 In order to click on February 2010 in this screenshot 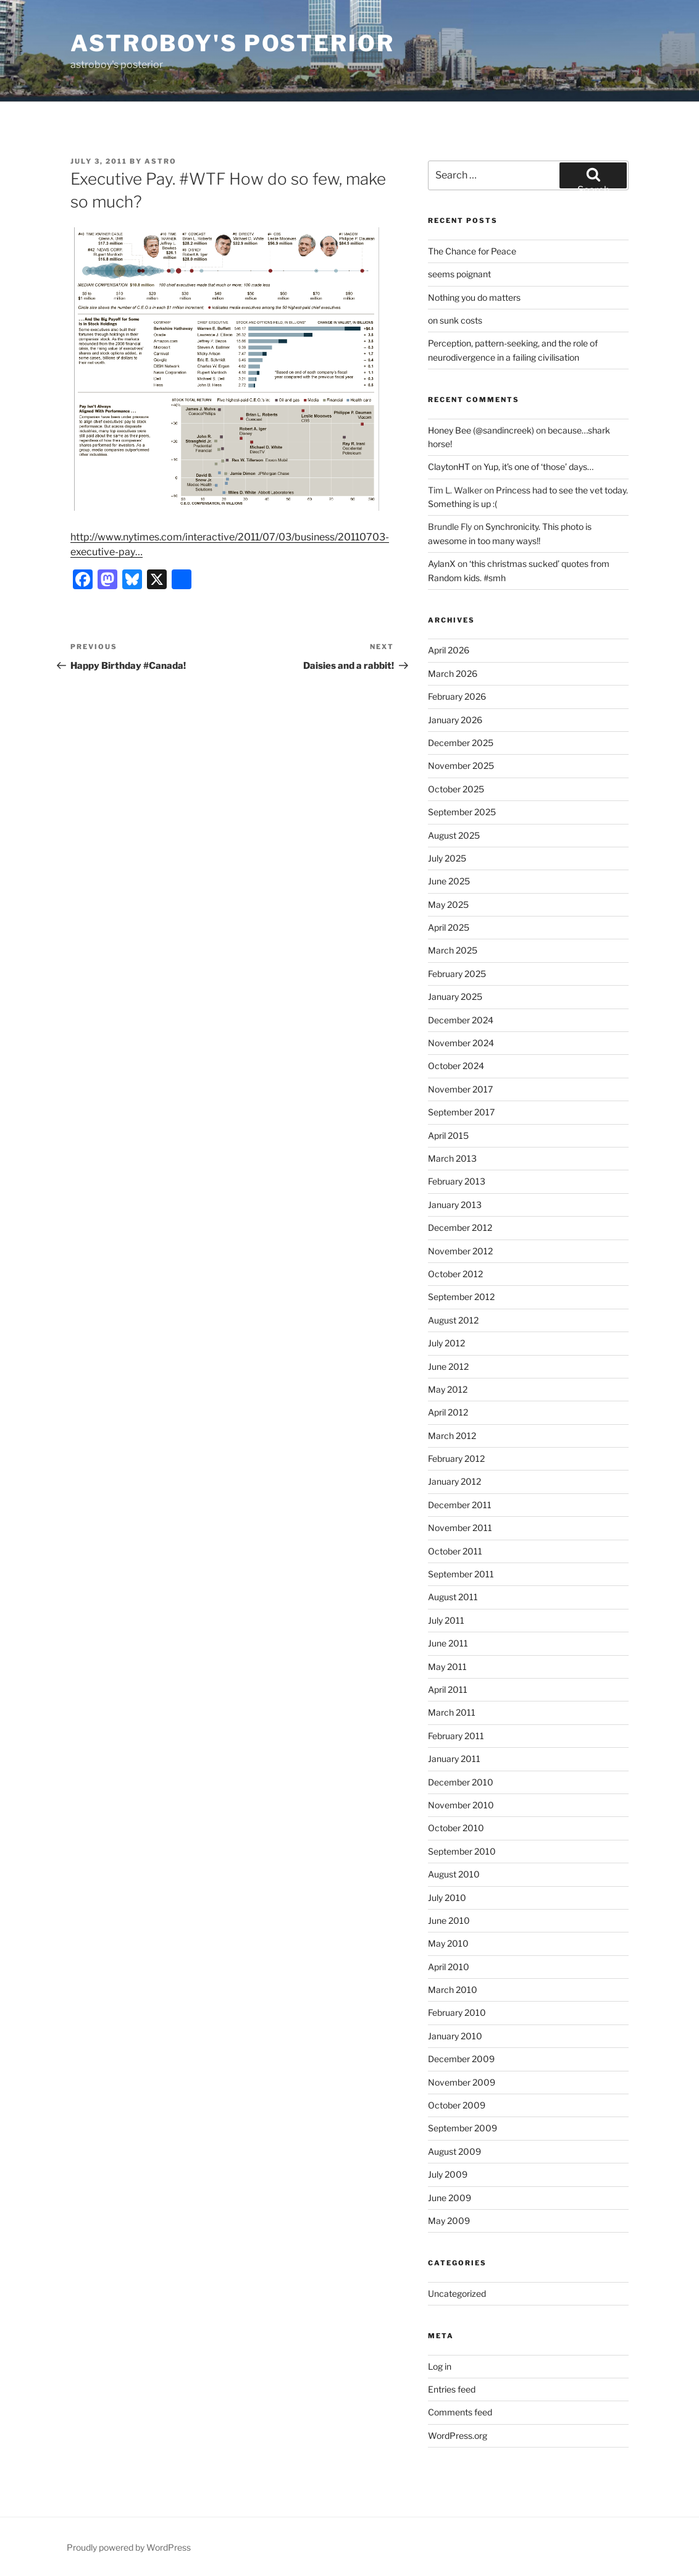, I will do `click(457, 2012)`.